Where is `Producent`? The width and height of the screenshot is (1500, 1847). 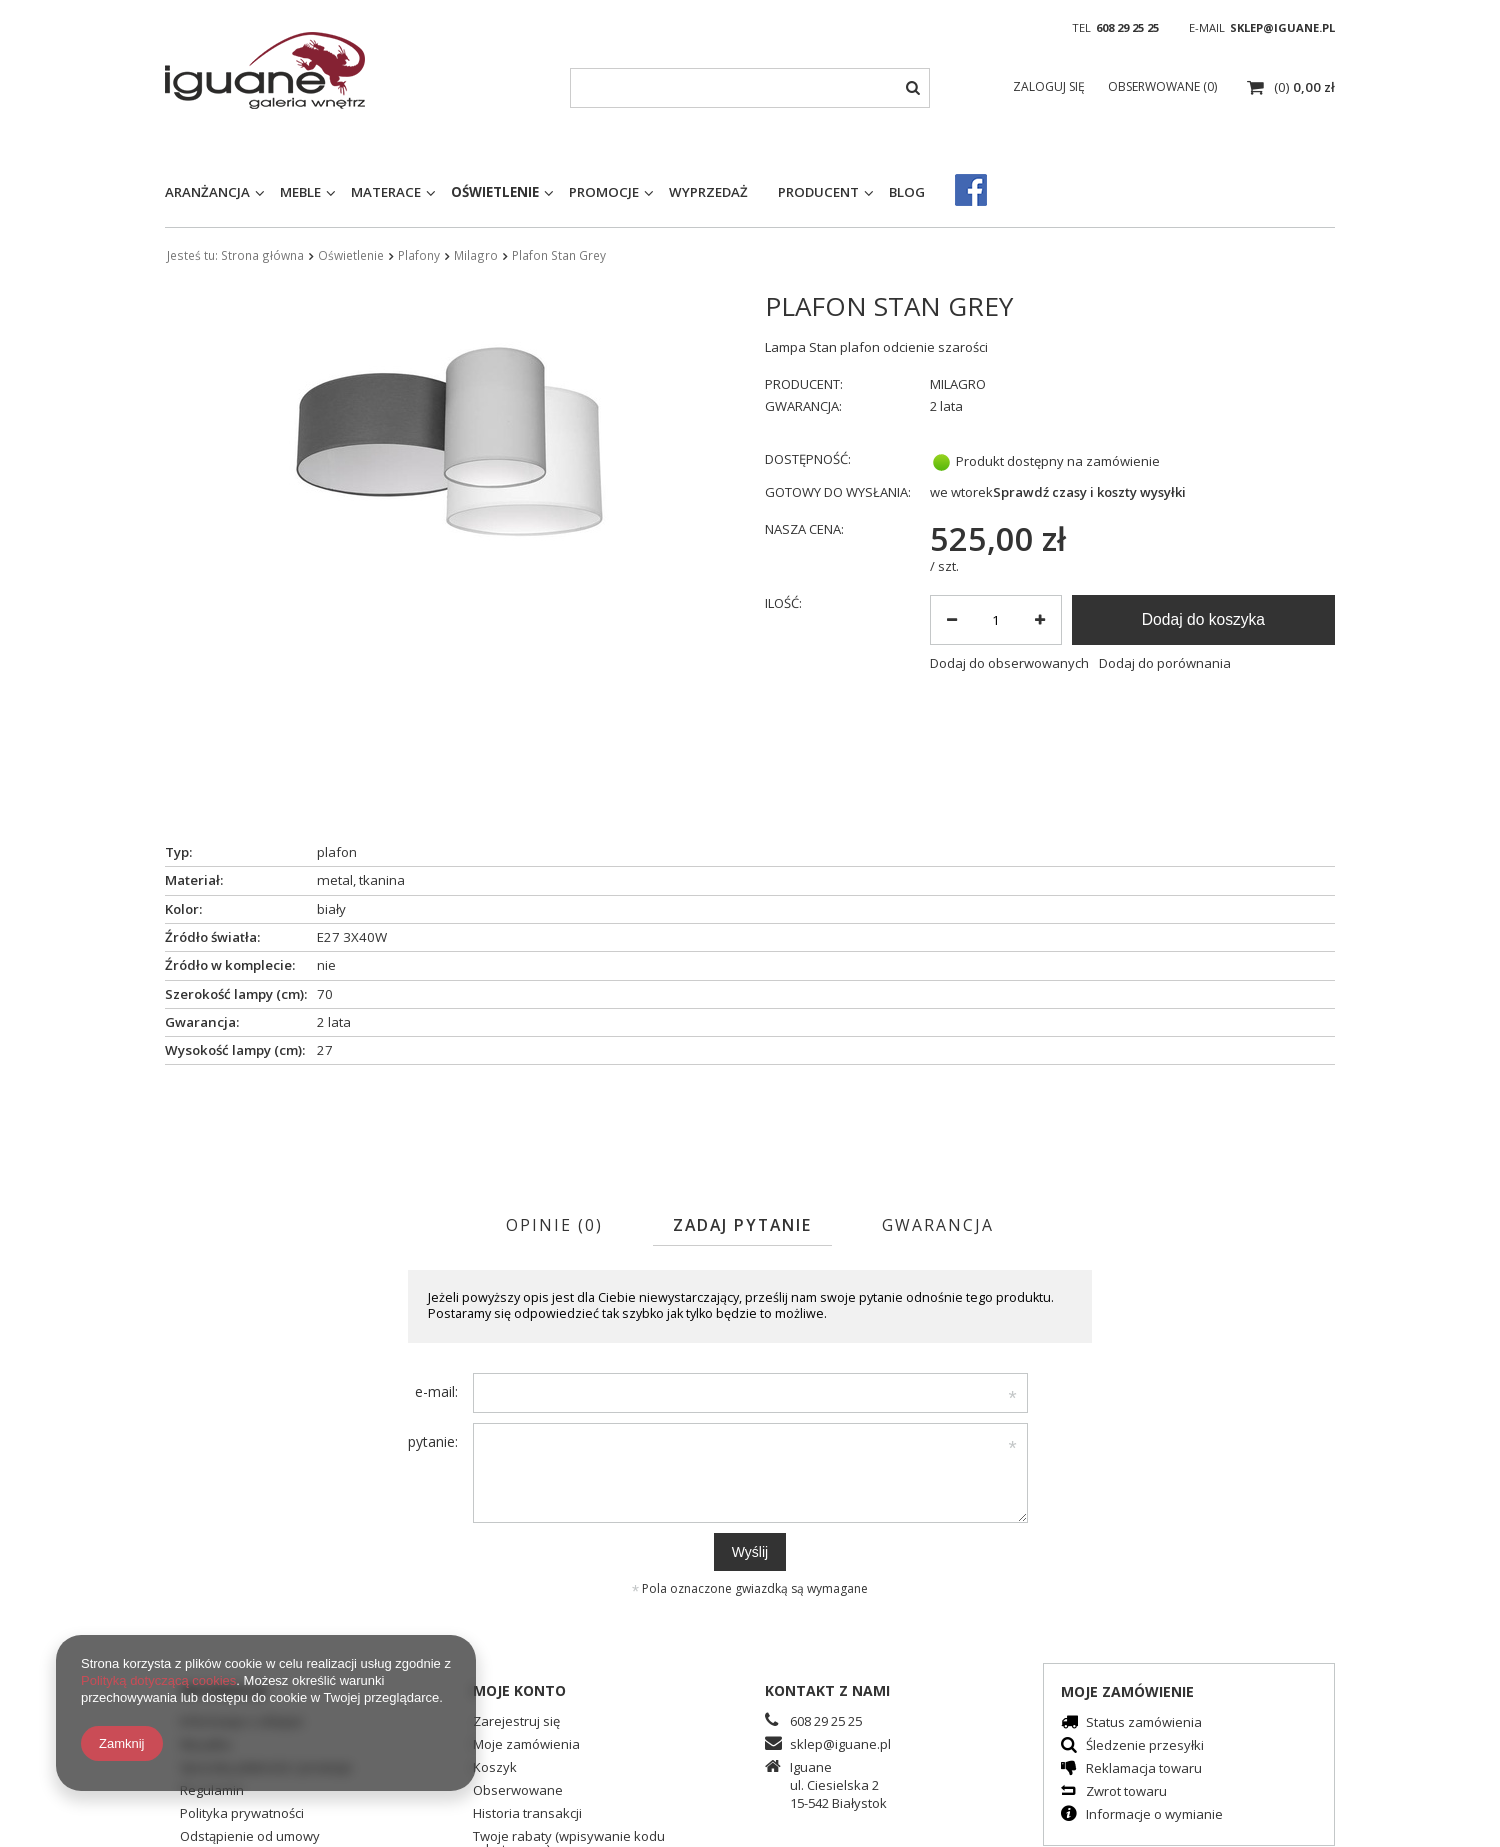
Producent is located at coordinates (818, 192).